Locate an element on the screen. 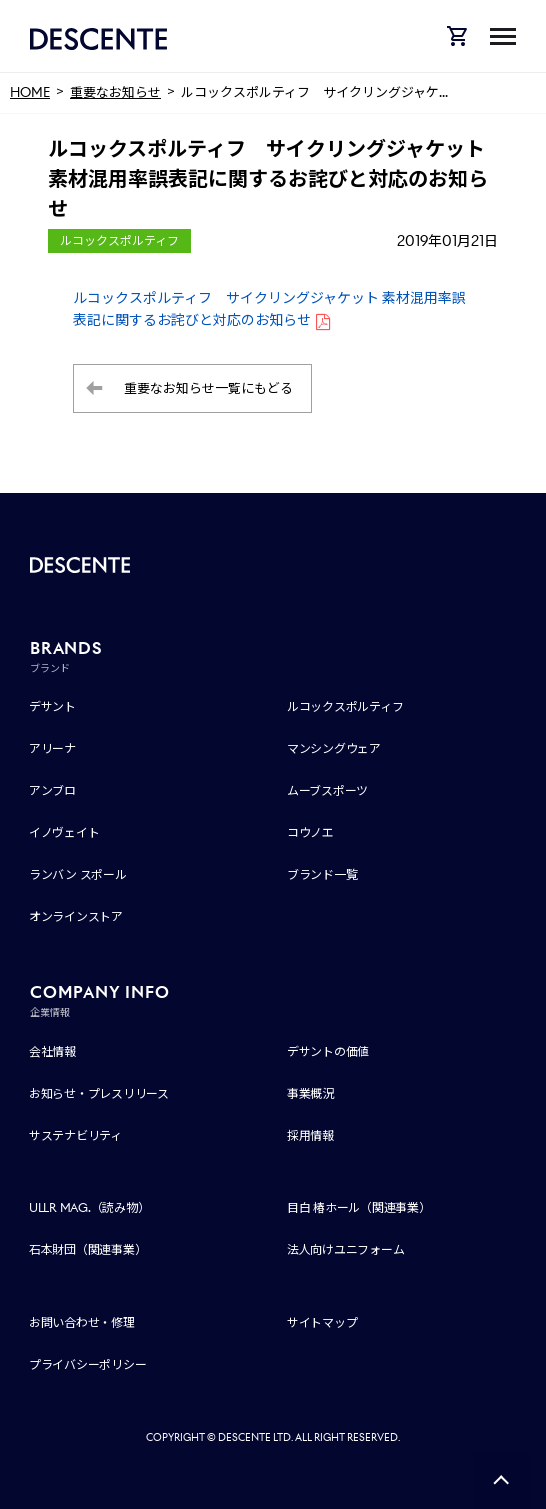  コウノエ is located at coordinates (310, 832).